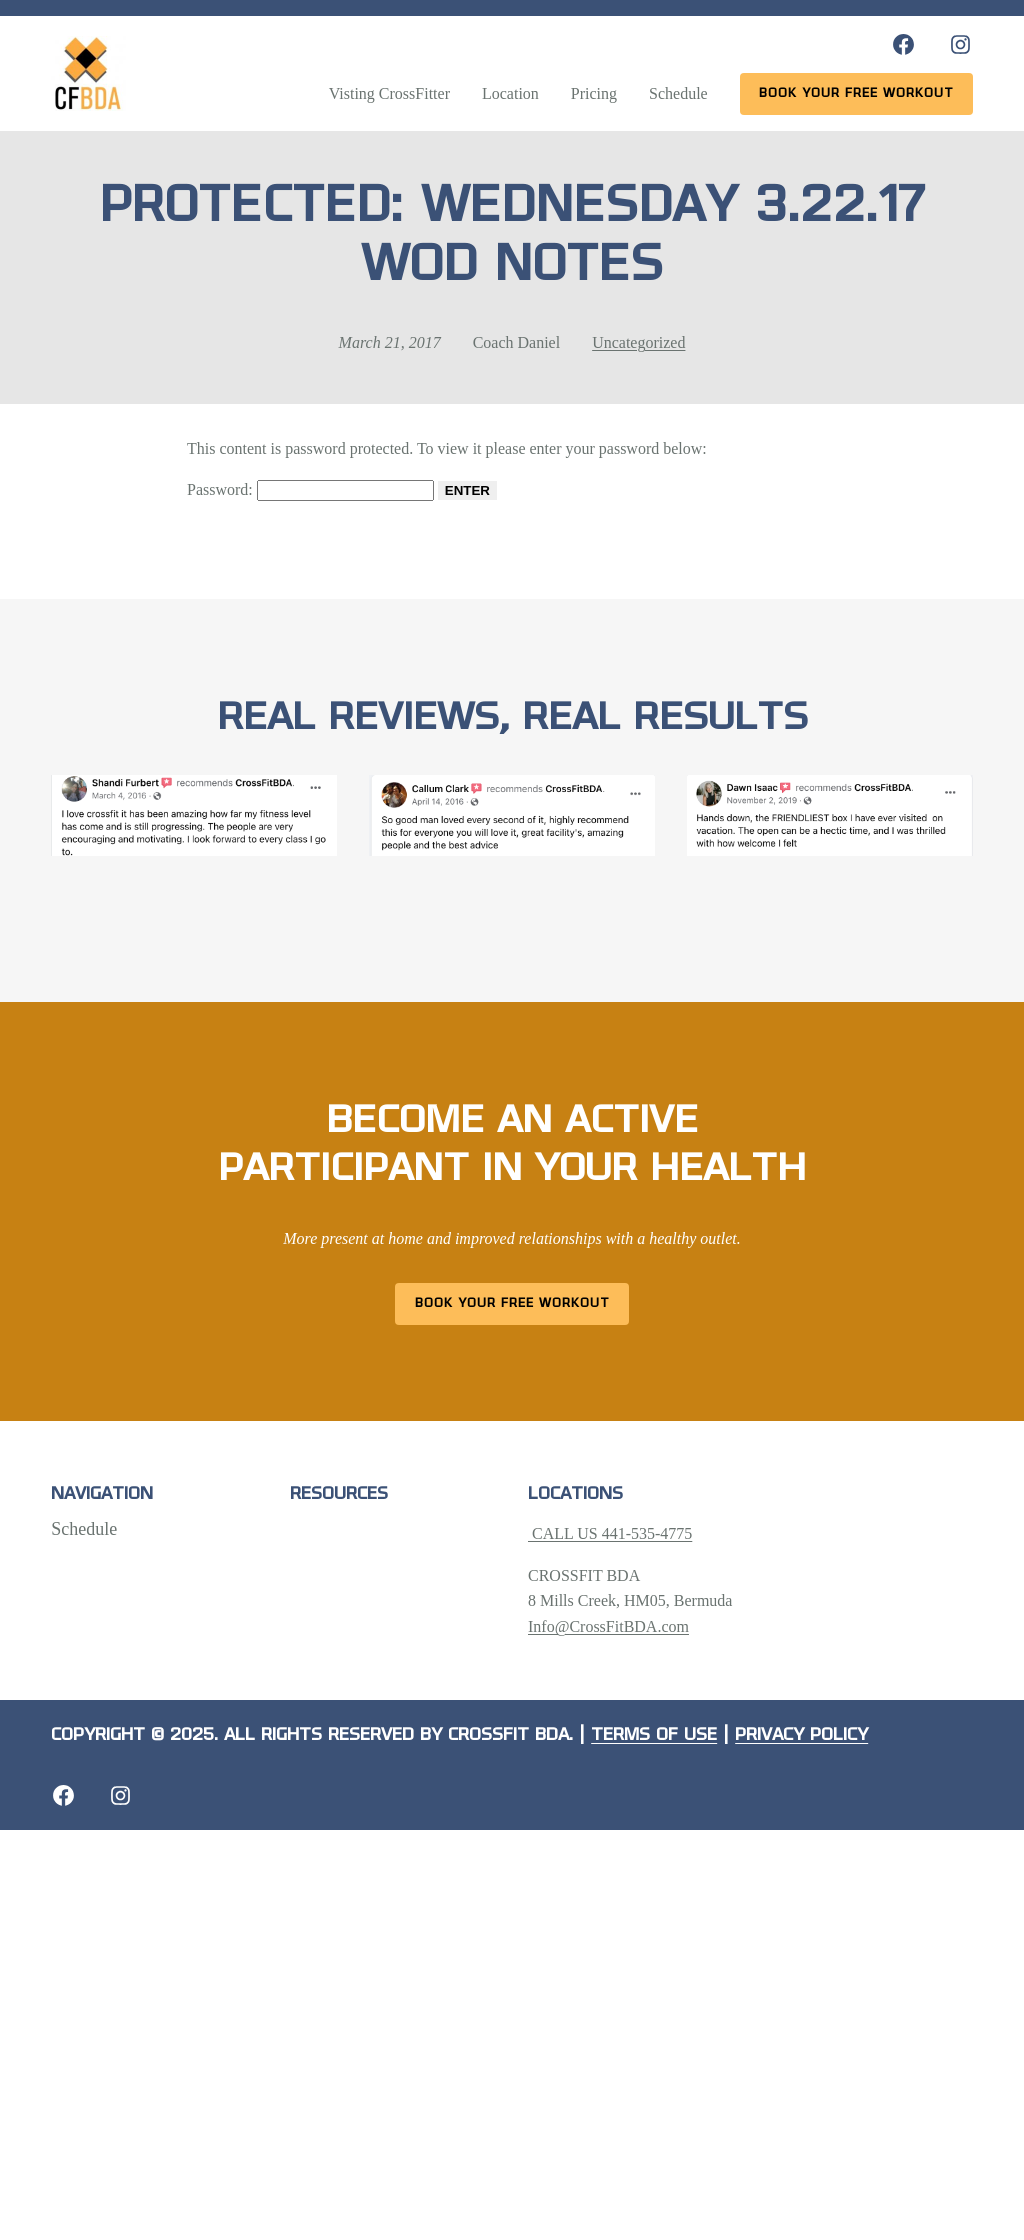 The width and height of the screenshot is (1024, 2240). I want to click on CALL US 441-535-4775, so click(610, 1533).